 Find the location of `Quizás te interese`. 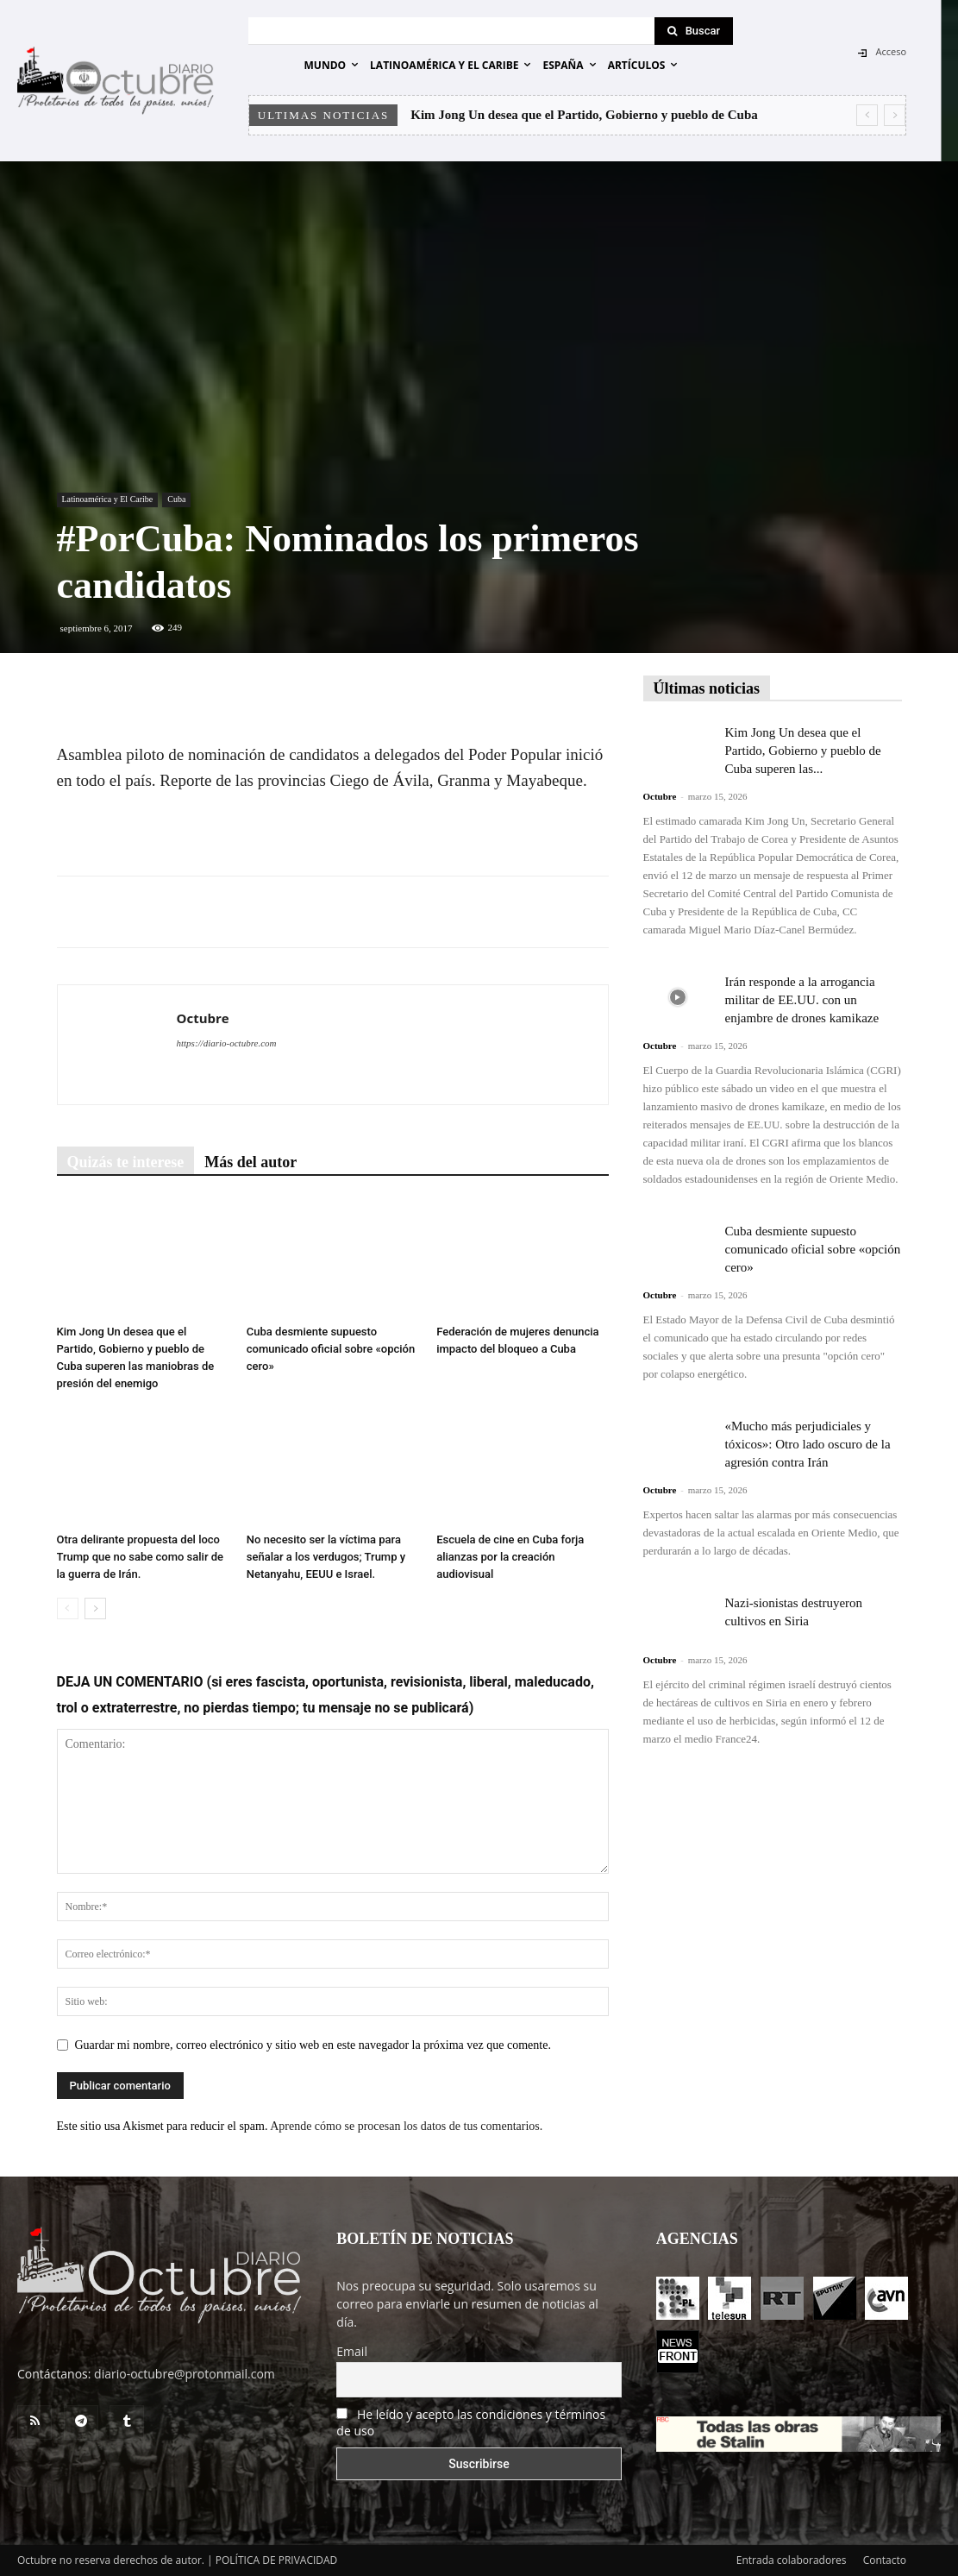

Quizás te interese is located at coordinates (126, 1162).